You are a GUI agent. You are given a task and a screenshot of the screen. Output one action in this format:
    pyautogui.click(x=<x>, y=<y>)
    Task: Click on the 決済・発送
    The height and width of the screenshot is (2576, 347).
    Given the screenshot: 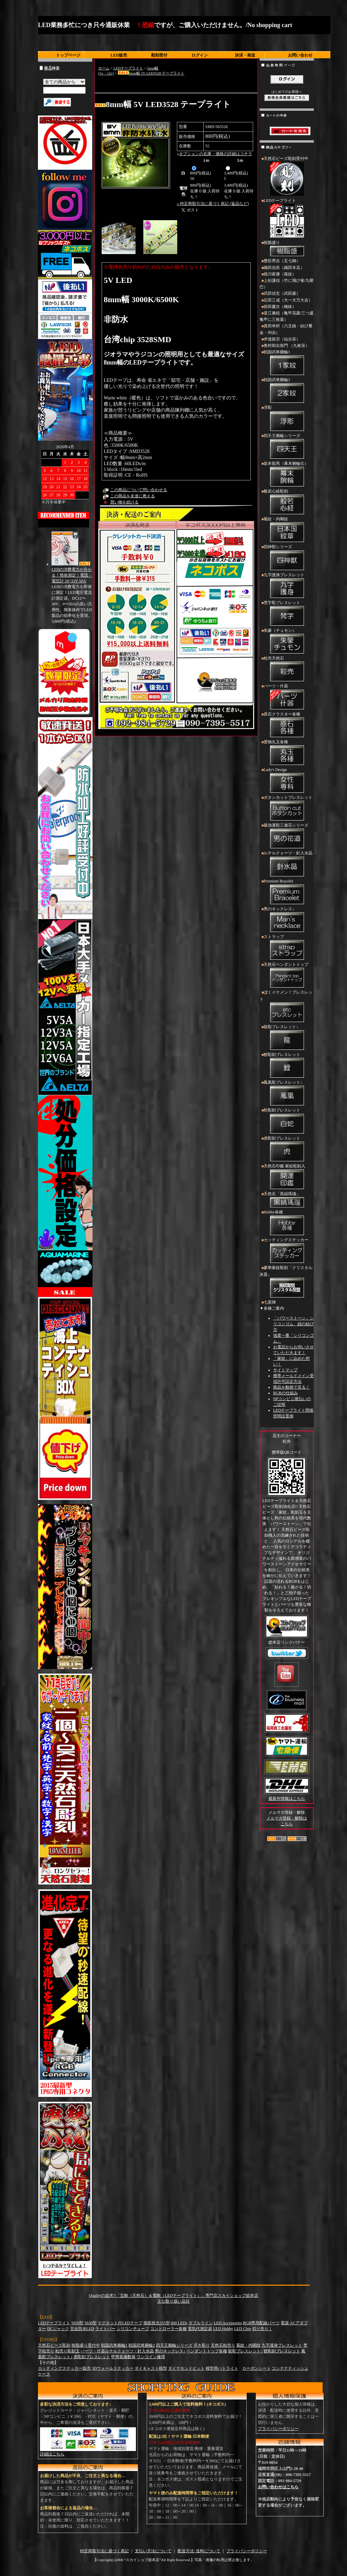 What is the action you would take?
    pyautogui.click(x=245, y=55)
    